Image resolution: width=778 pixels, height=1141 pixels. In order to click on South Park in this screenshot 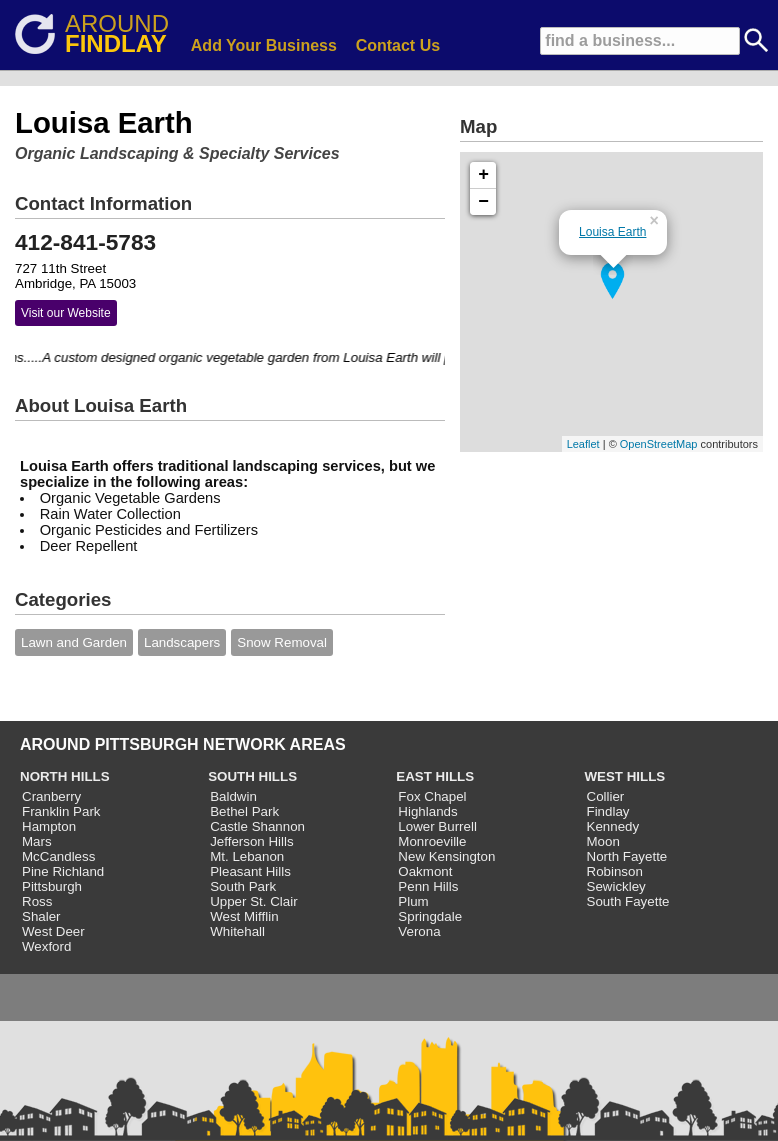, I will do `click(243, 886)`.